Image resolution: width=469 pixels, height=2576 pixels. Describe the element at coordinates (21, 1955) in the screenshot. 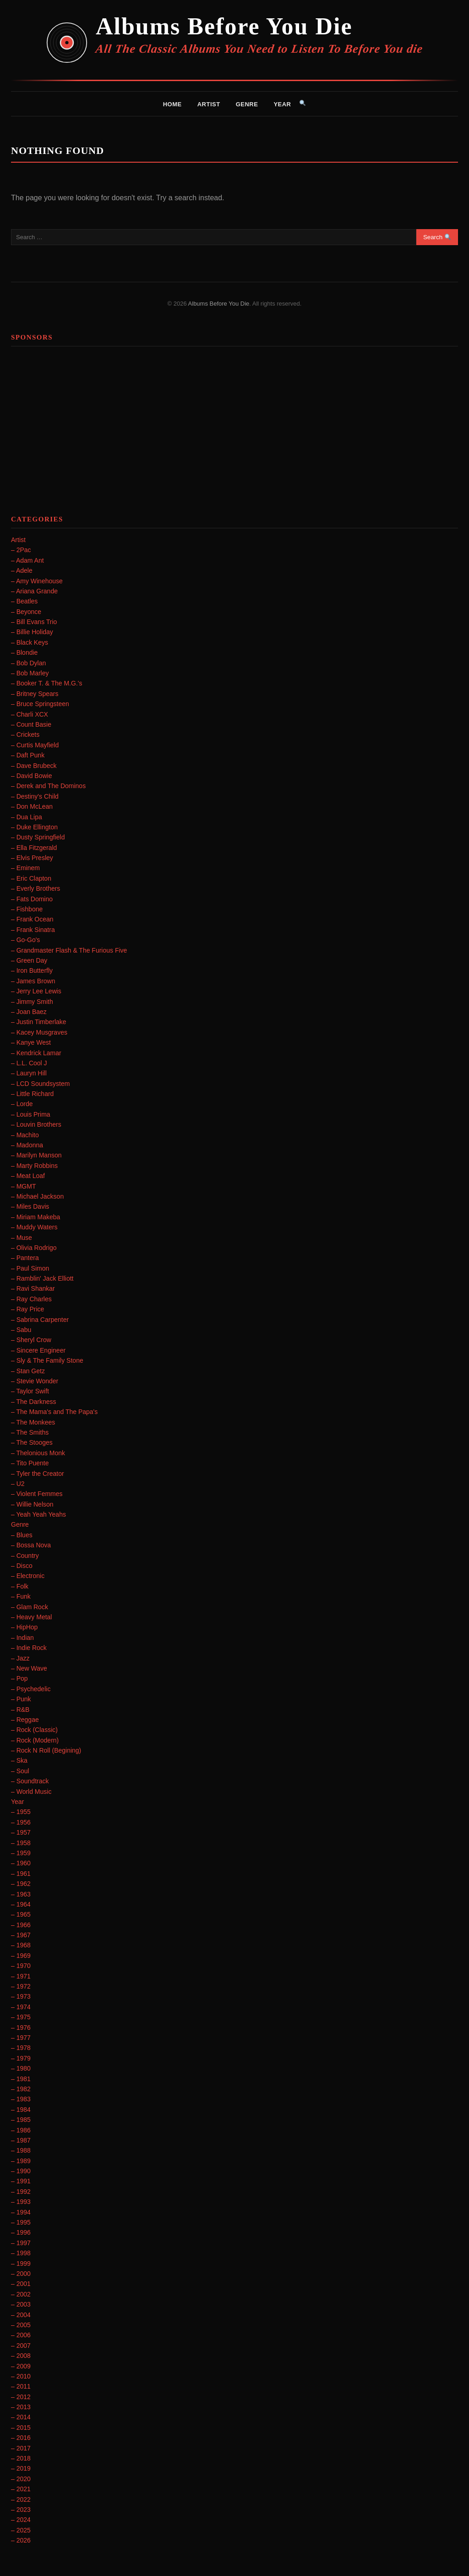

I see `– 1969` at that location.